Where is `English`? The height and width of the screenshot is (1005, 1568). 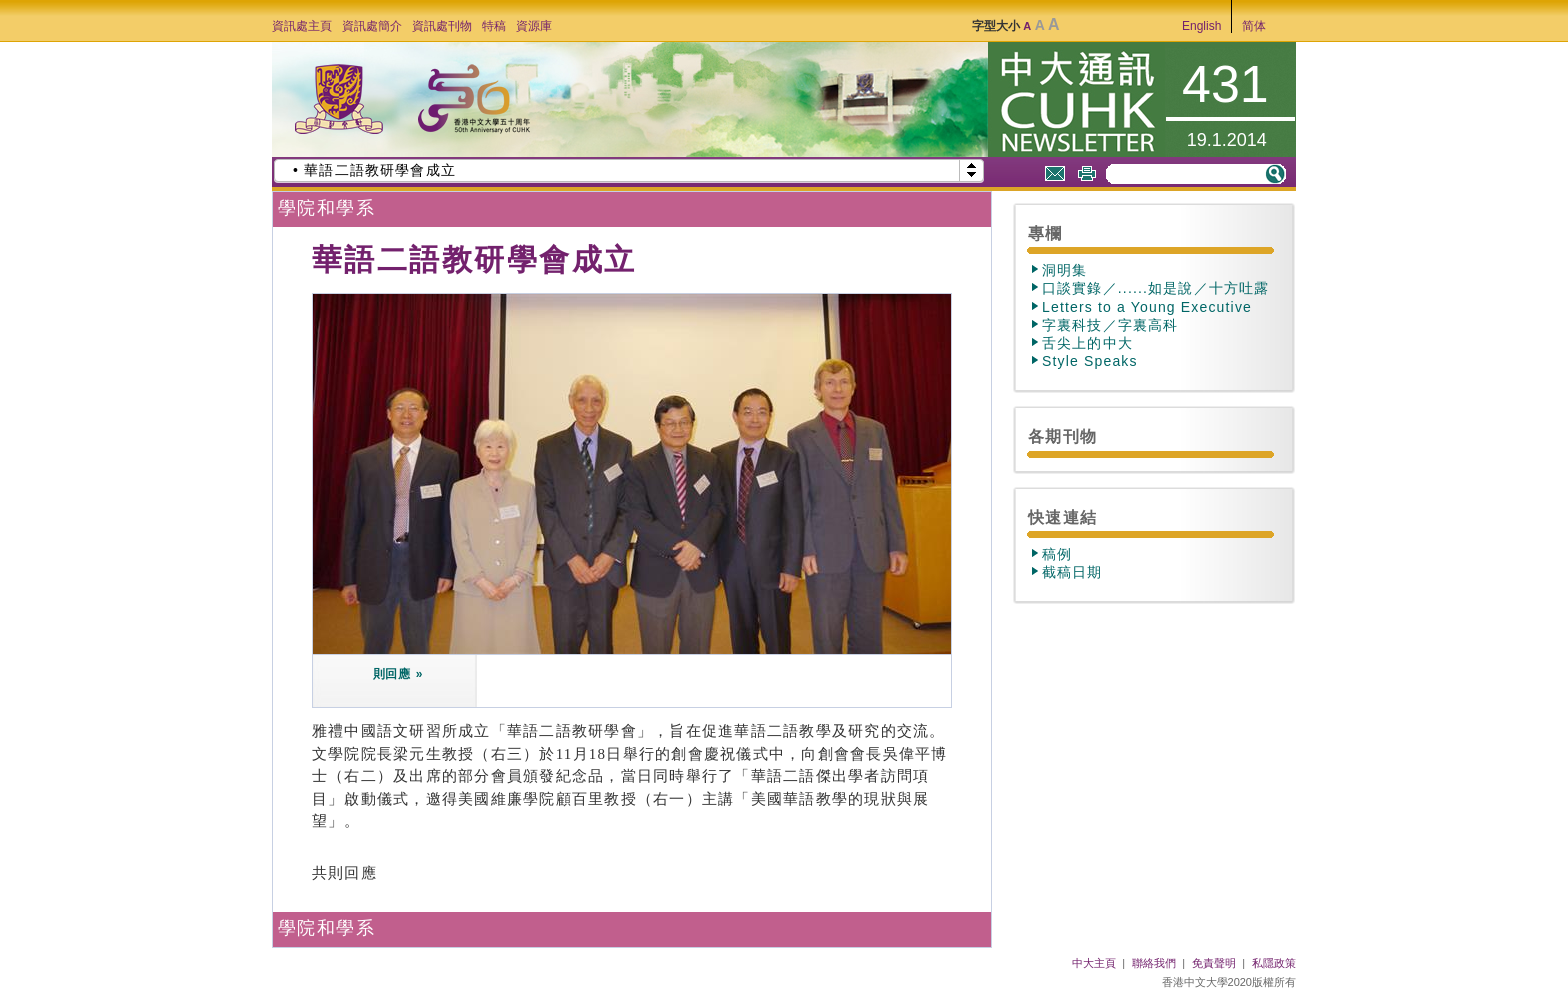 English is located at coordinates (1201, 26).